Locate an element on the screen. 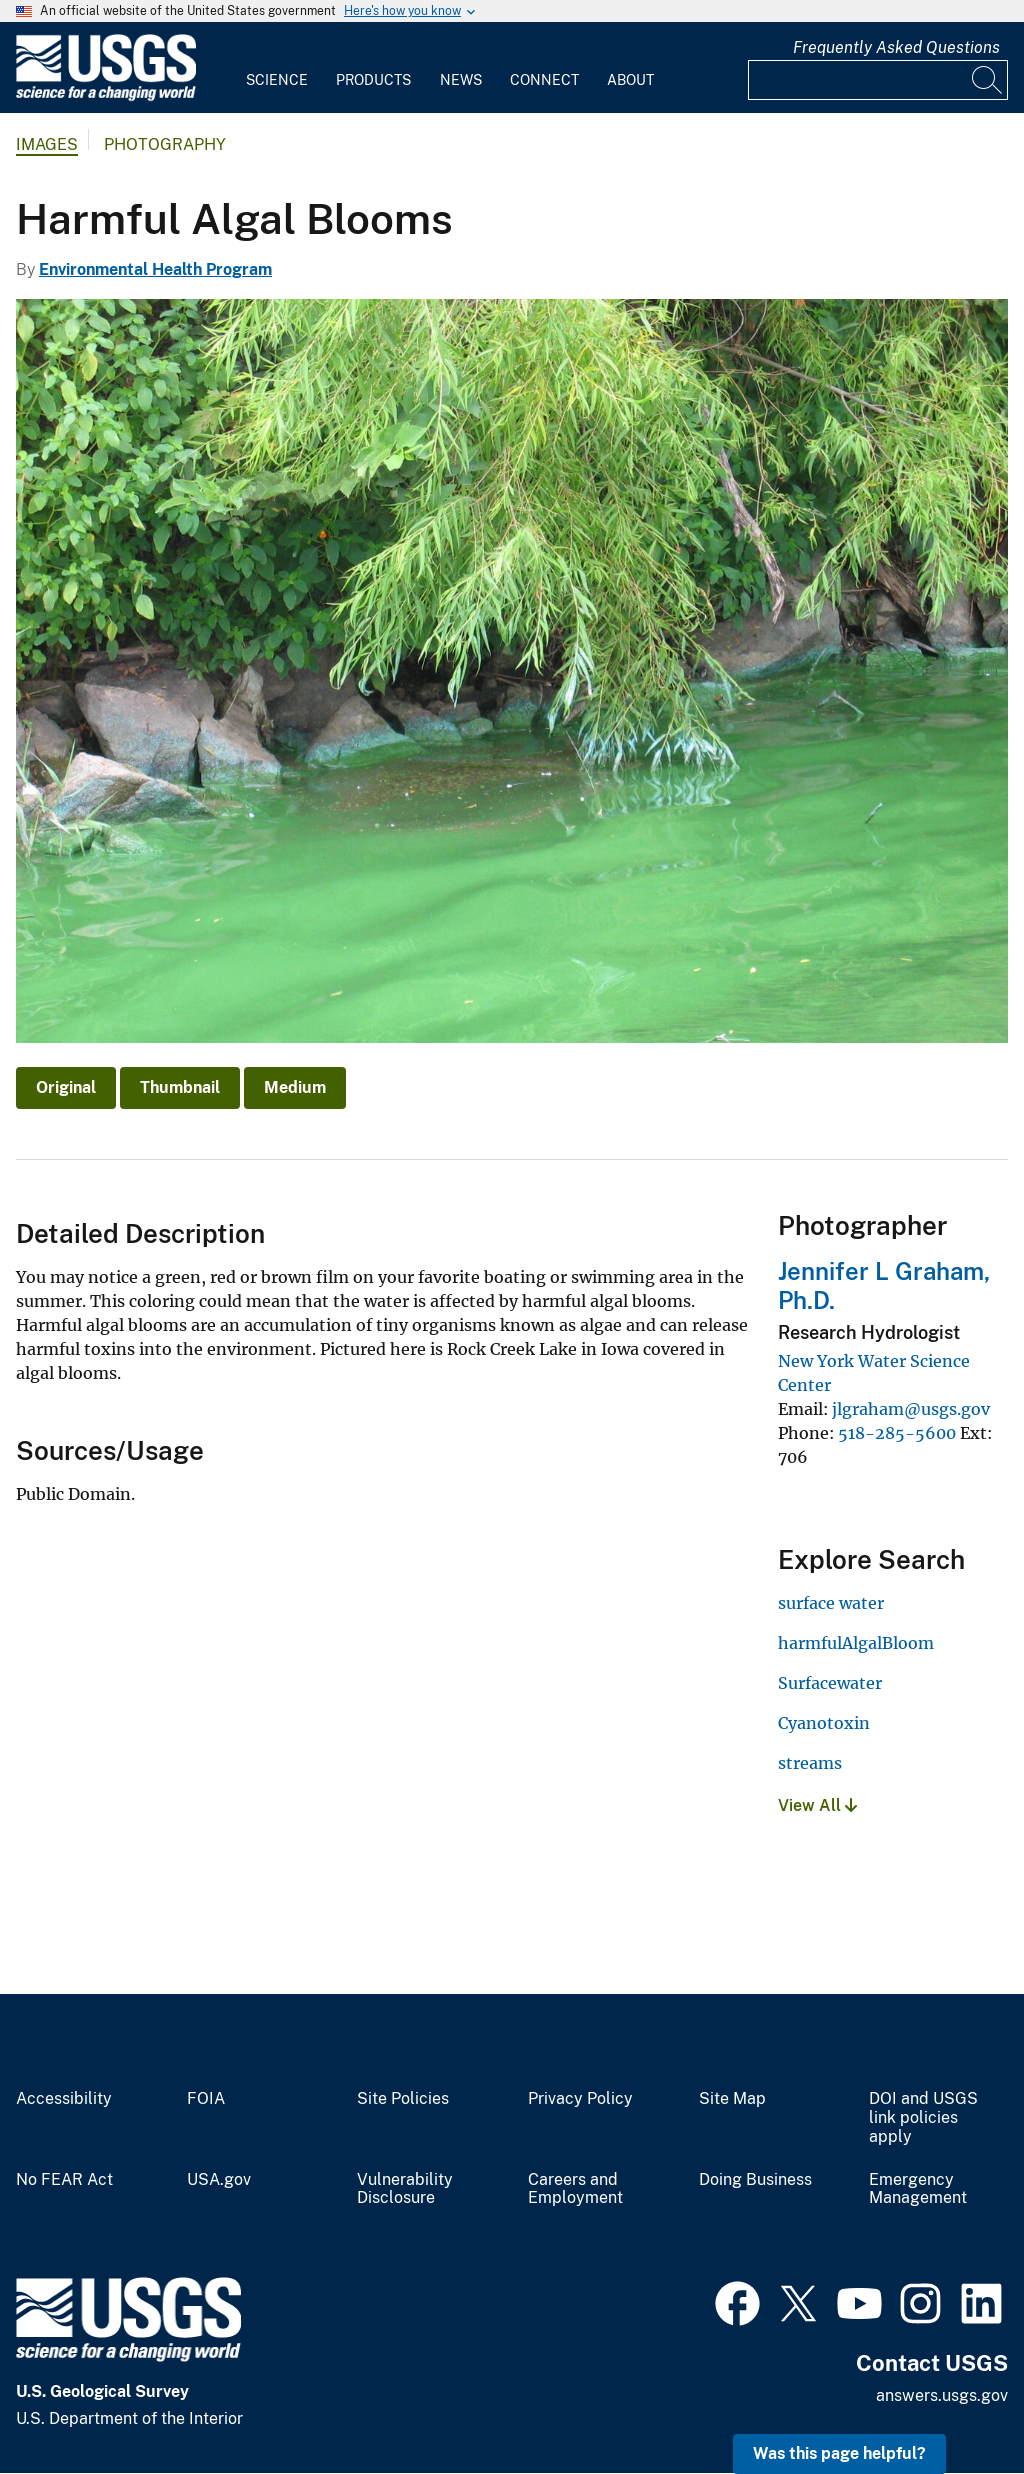 This screenshot has width=1024, height=2474. Site Policies is located at coordinates (403, 2099).